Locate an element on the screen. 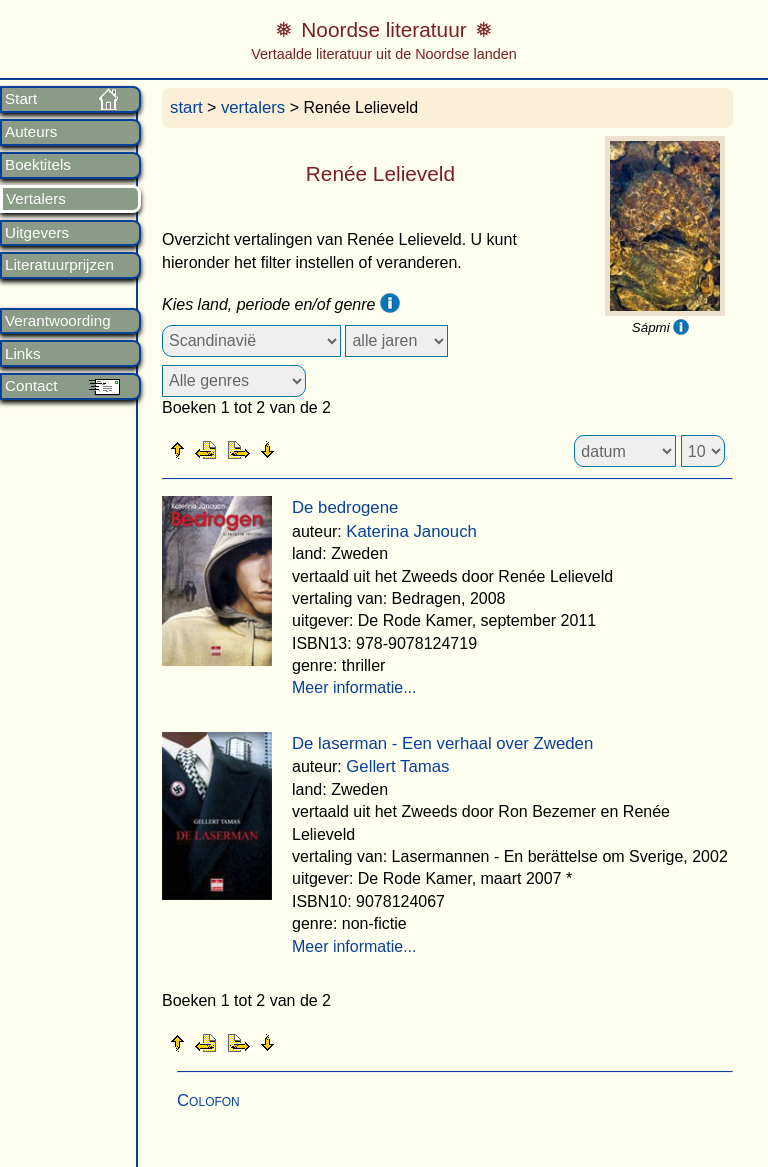  Uitgevers is located at coordinates (37, 233).